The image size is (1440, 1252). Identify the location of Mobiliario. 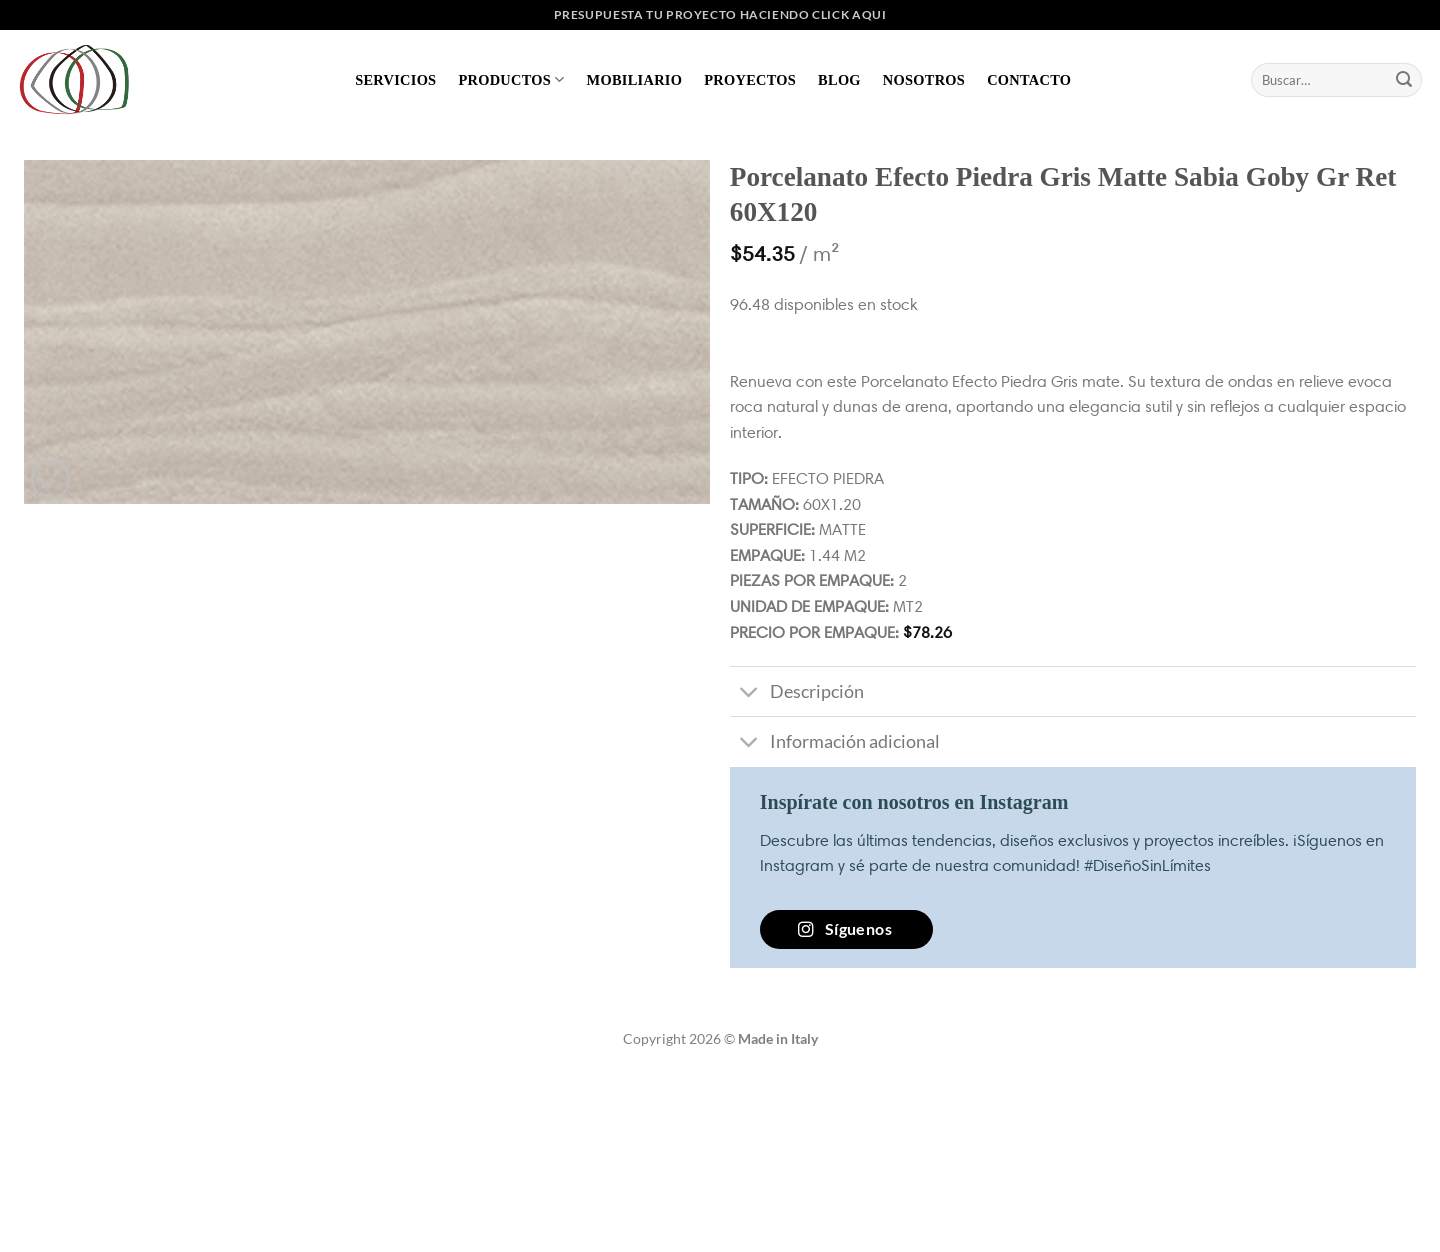
(635, 80).